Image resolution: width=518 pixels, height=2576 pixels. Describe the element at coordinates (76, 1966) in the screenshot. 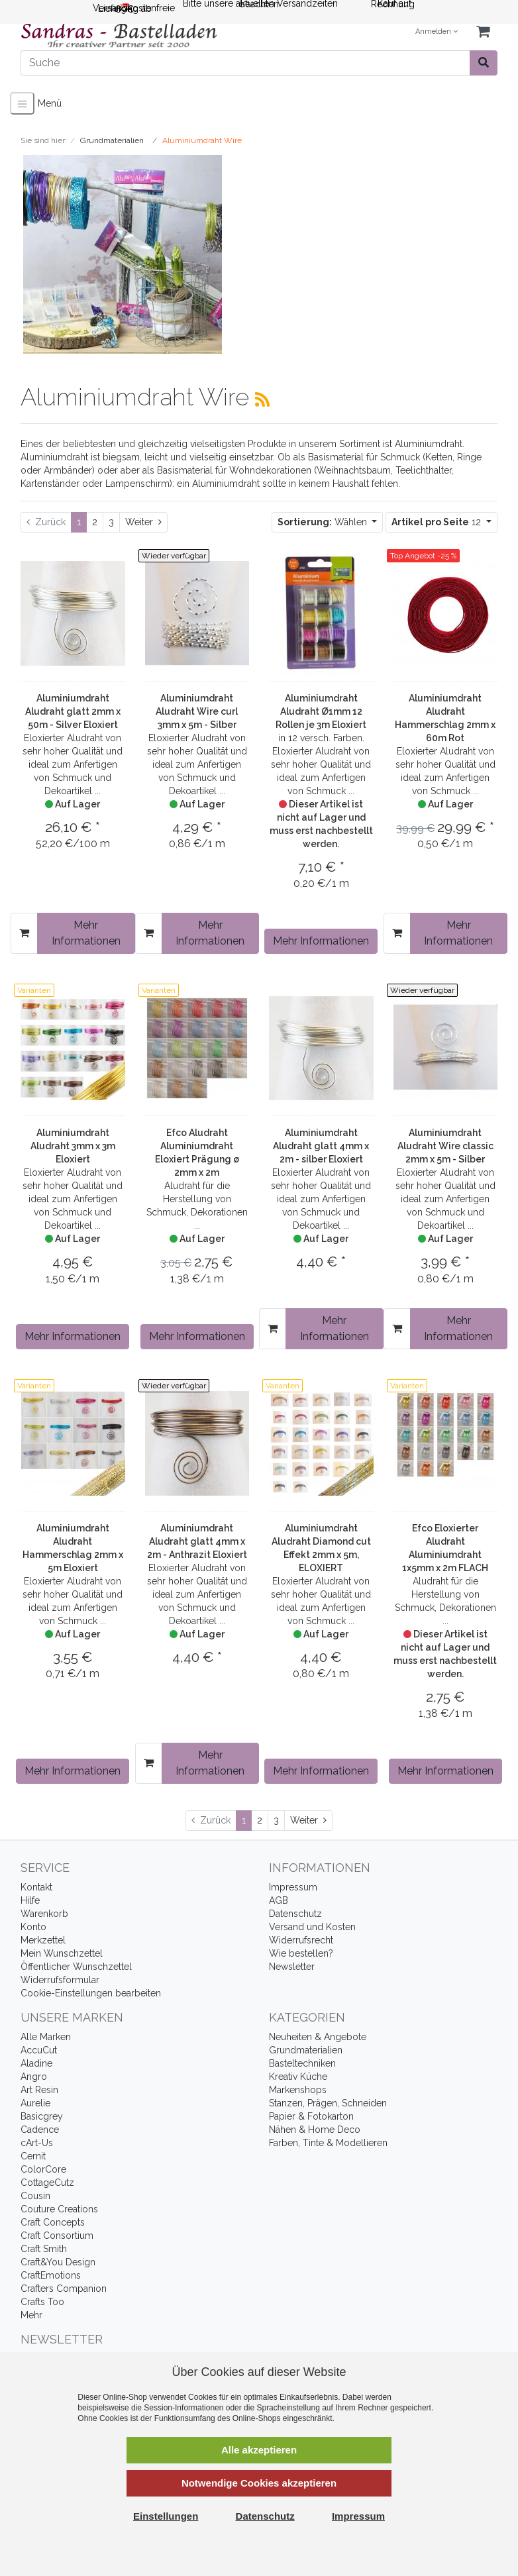

I see `Öffentlicher Wunschzettel` at that location.